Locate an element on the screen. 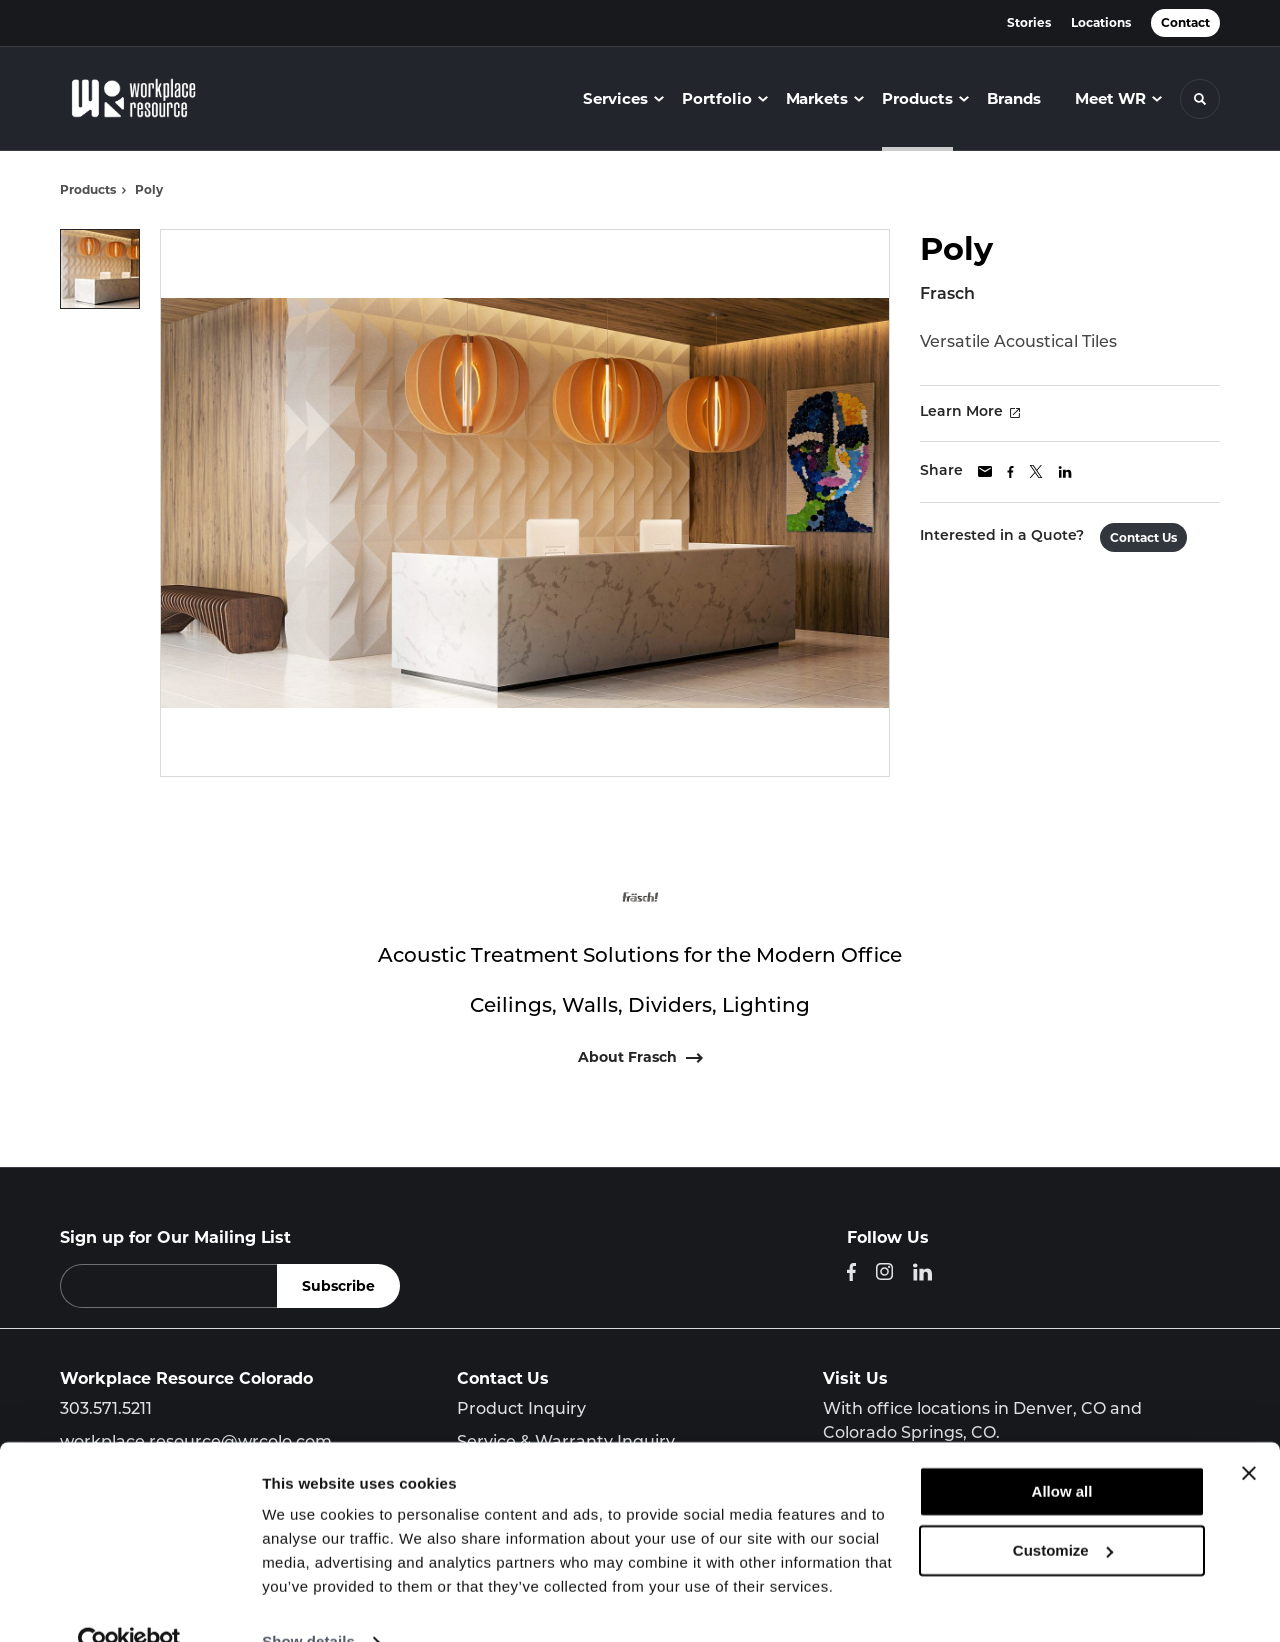 Image resolution: width=1280 pixels, height=1642 pixels. Customize is located at coordinates (1063, 1510).